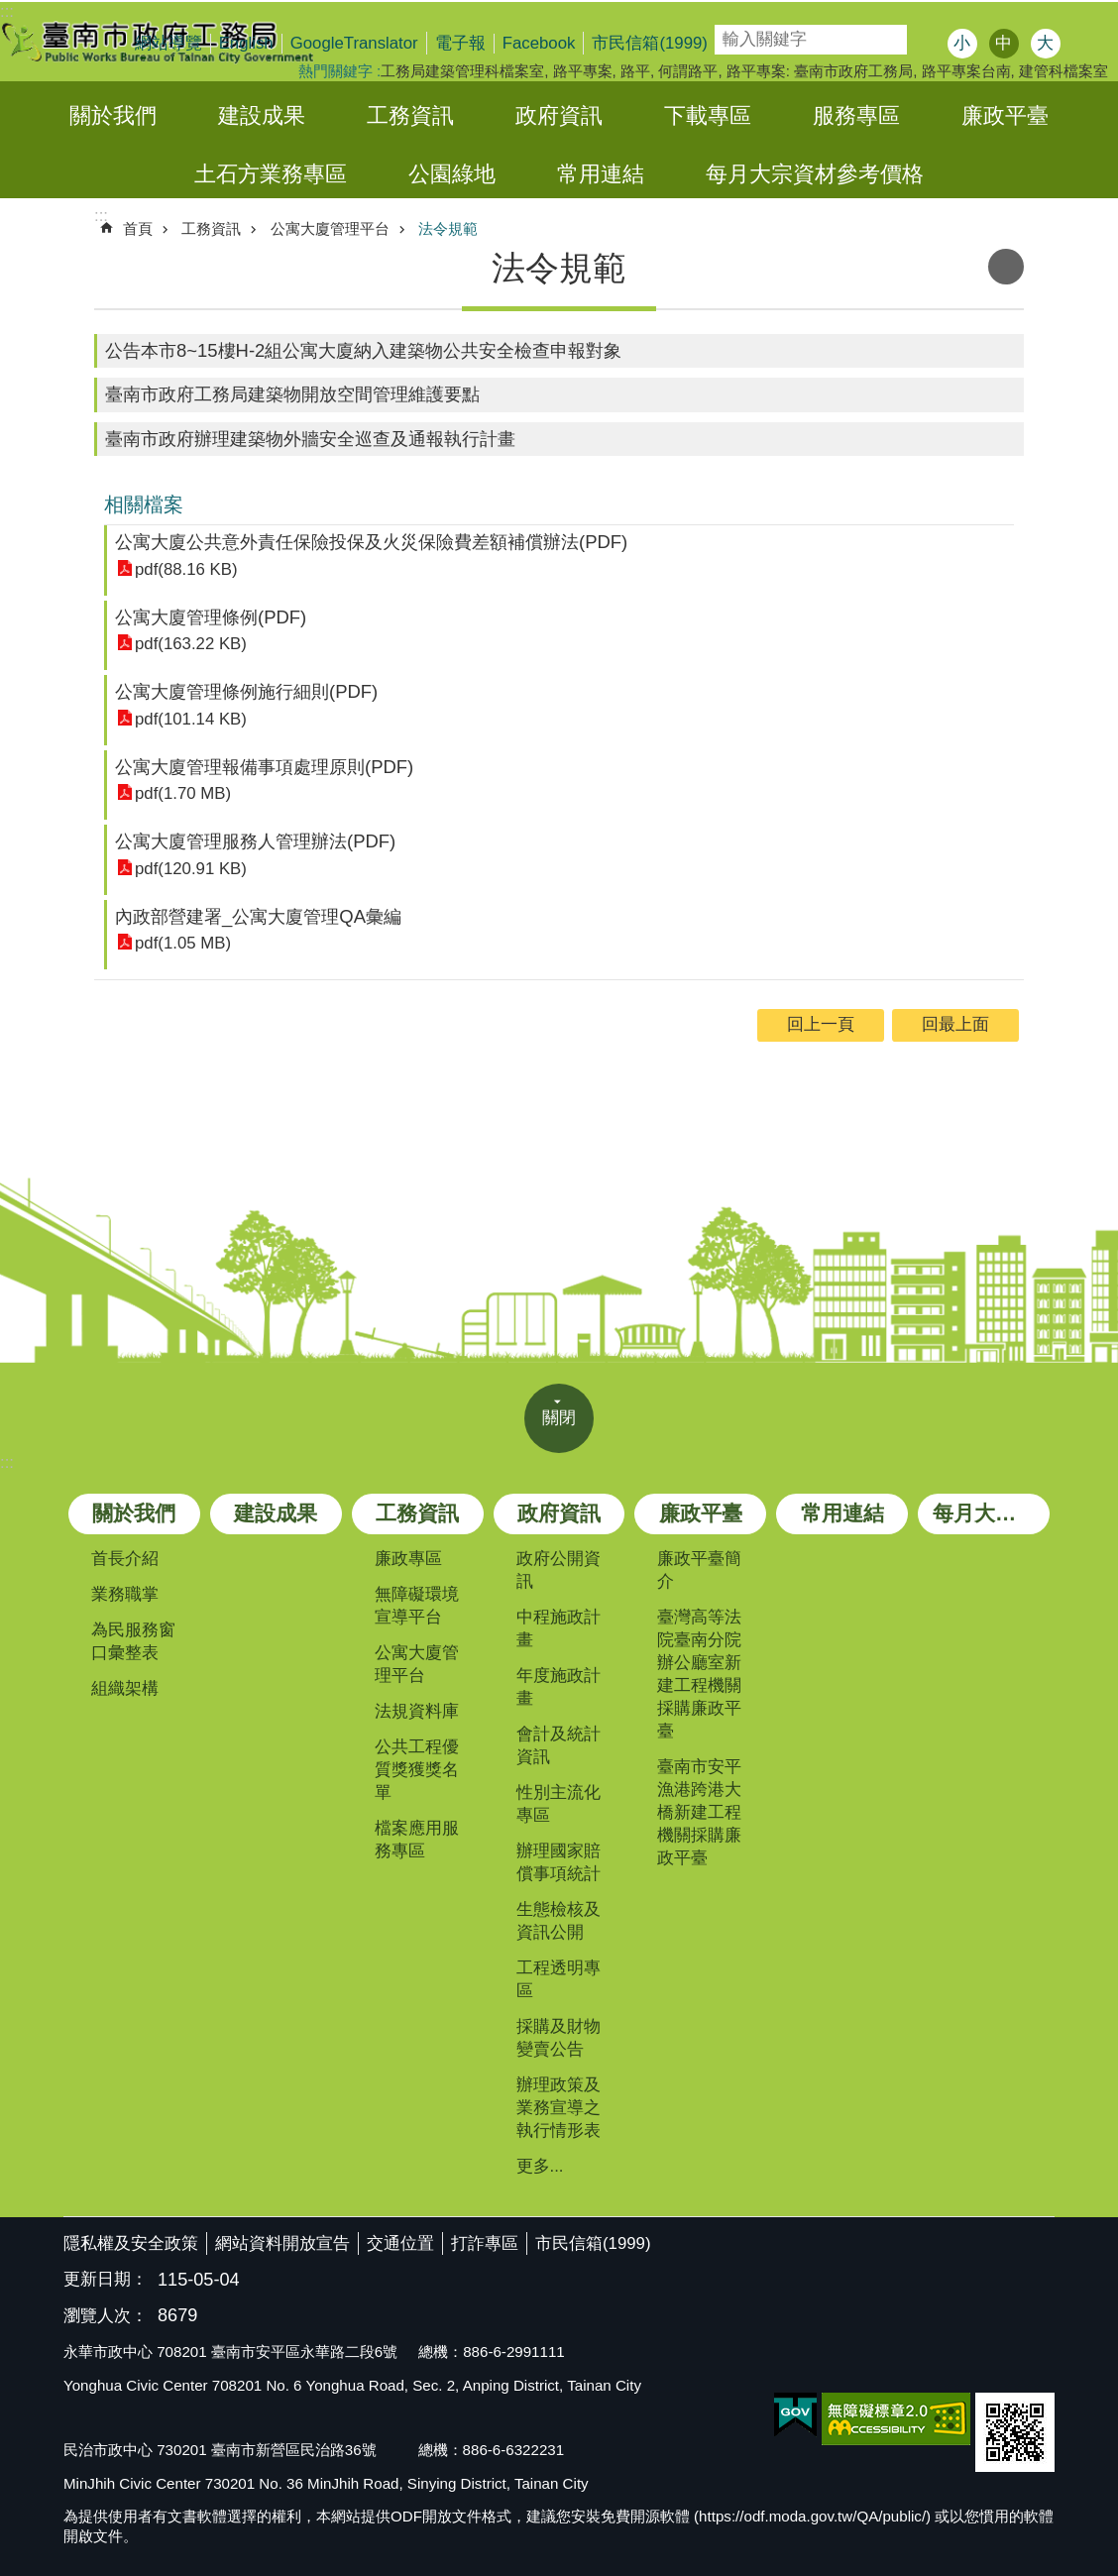  I want to click on 瀏覽人次：, so click(105, 2316).